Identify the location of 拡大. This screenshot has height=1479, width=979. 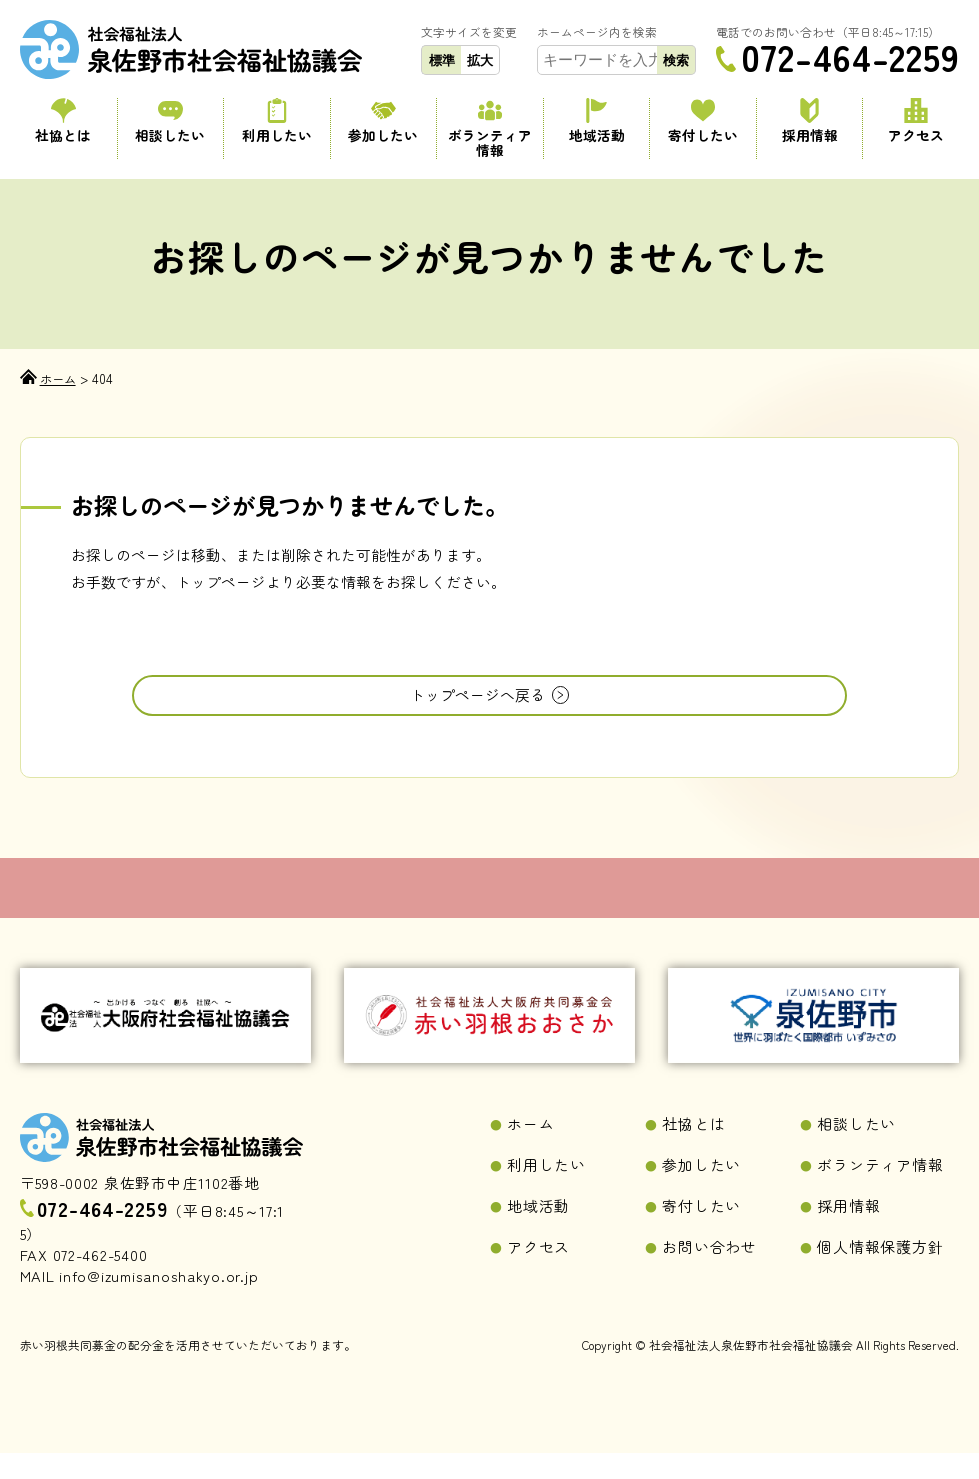
(480, 60).